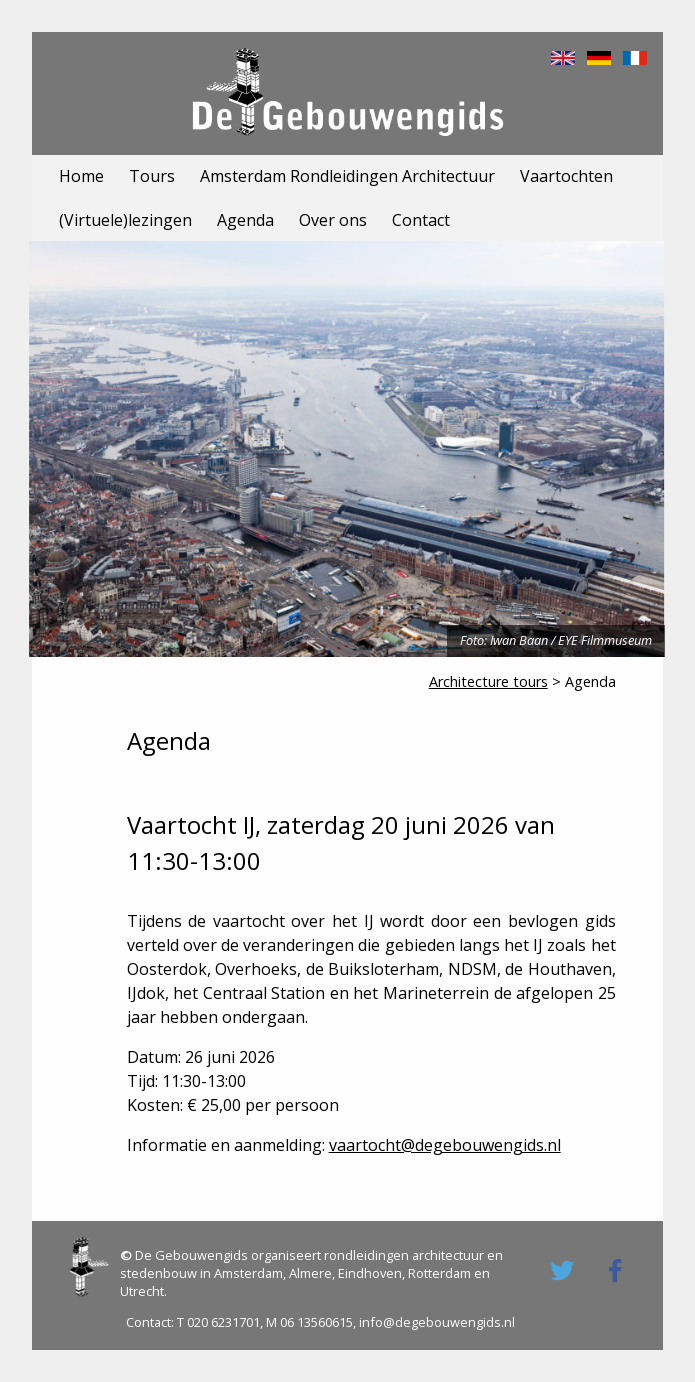  What do you see at coordinates (347, 176) in the screenshot?
I see `Amsterdam Rondleidingen Architectuur` at bounding box center [347, 176].